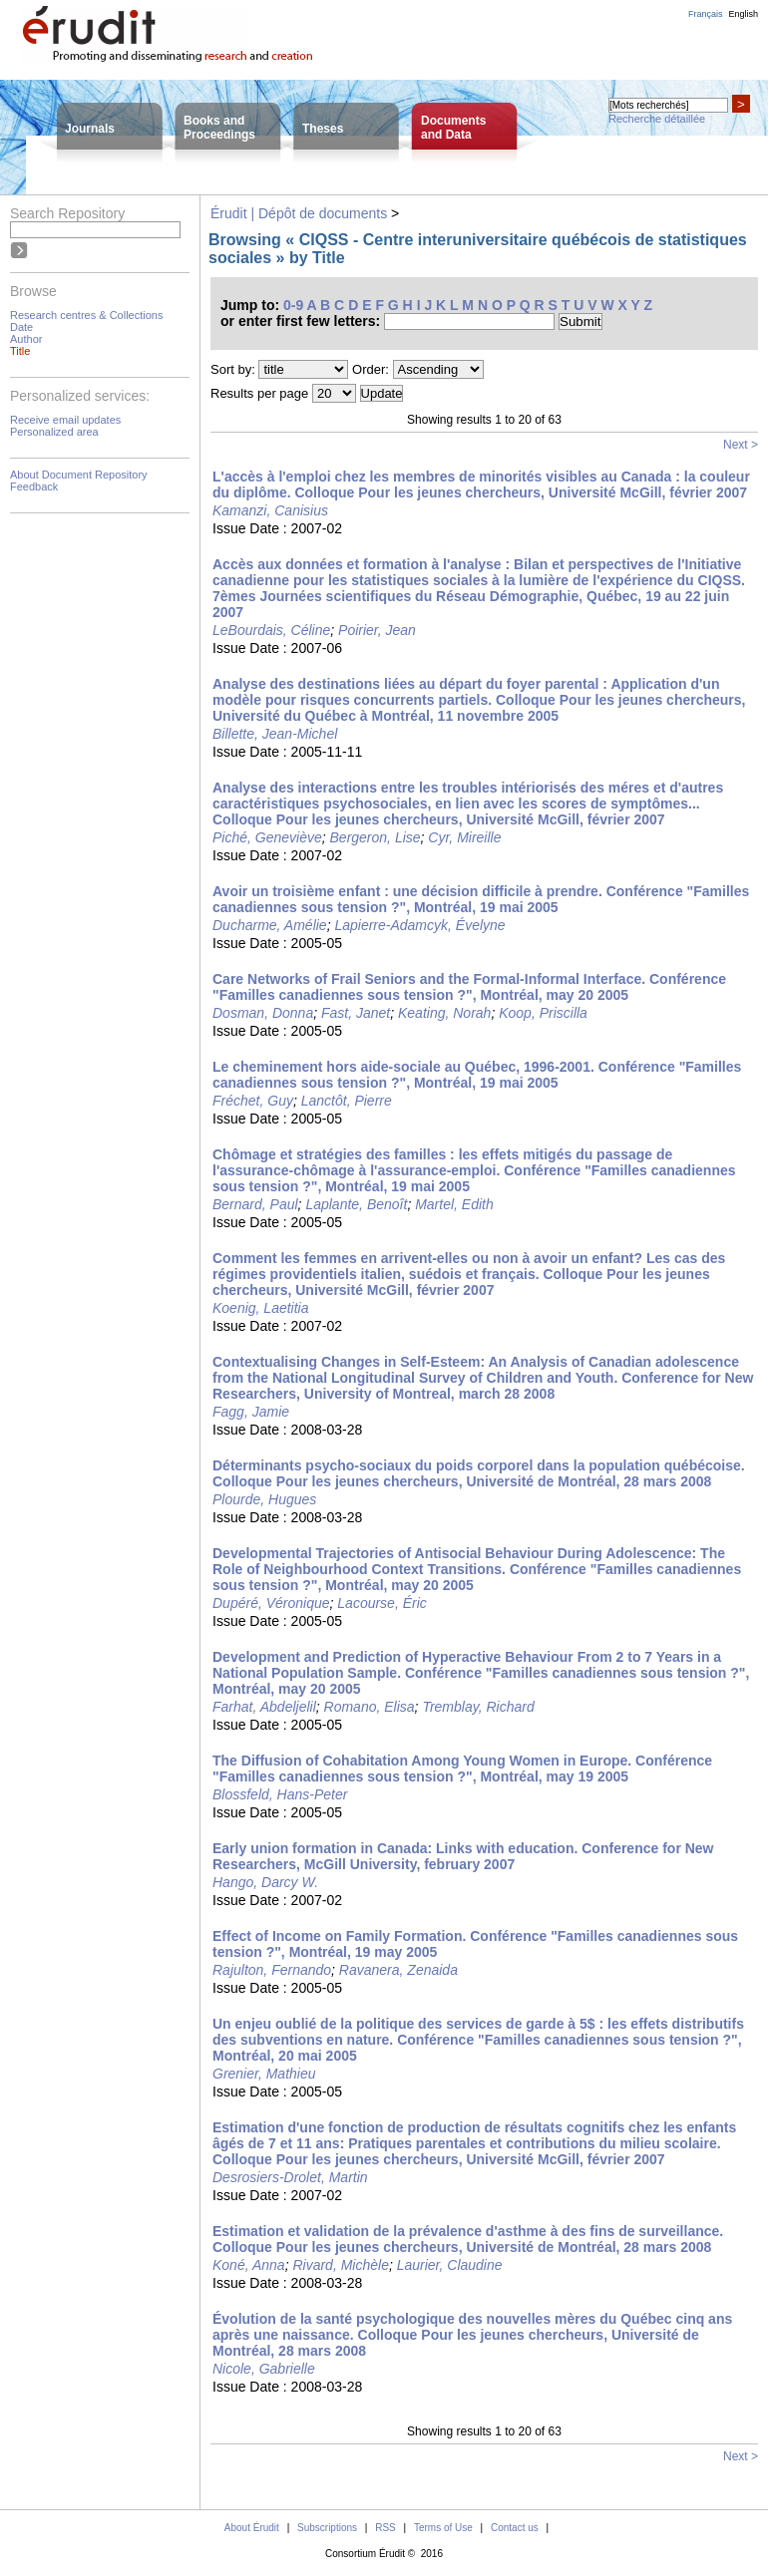 This screenshot has height=2576, width=768. What do you see at coordinates (267, 837) in the screenshot?
I see `Piché, Geneviève` at bounding box center [267, 837].